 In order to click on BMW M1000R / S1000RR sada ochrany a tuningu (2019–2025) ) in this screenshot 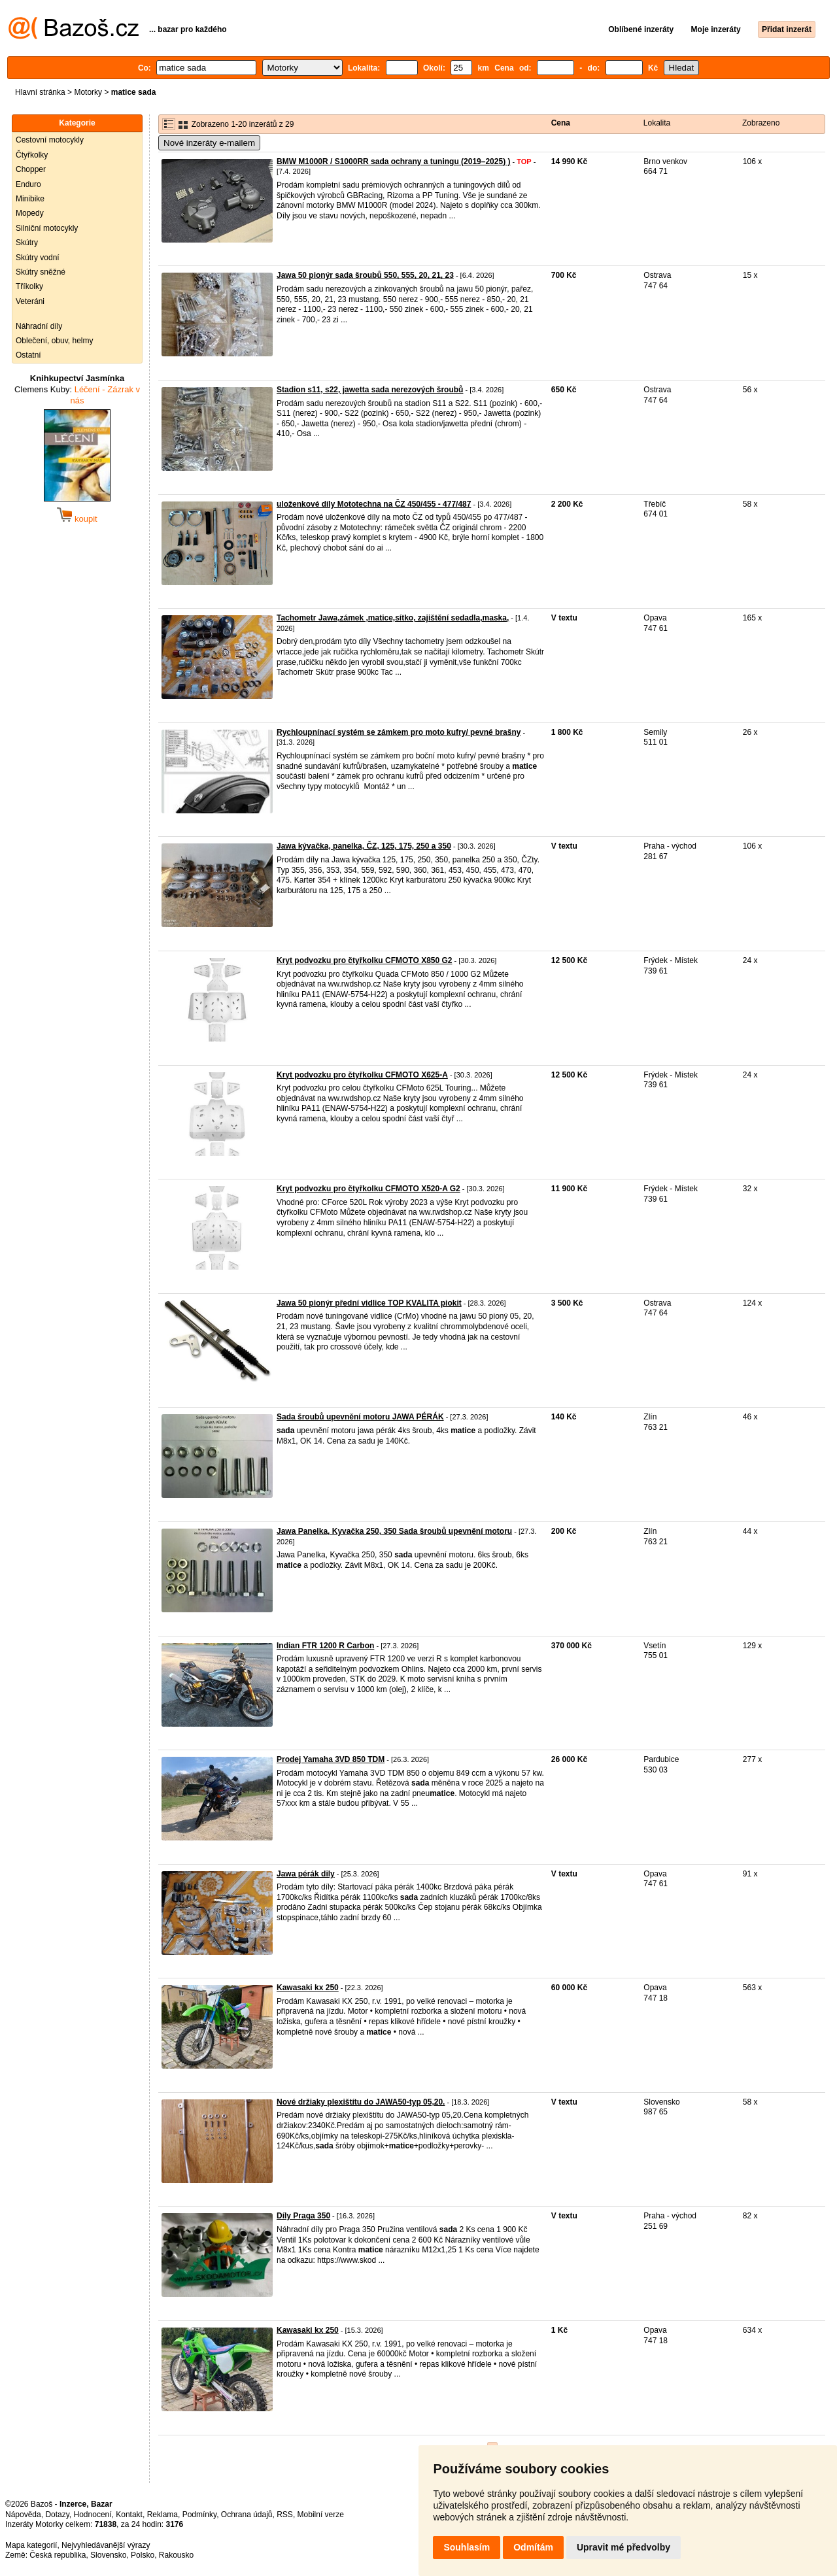, I will do `click(393, 161)`.